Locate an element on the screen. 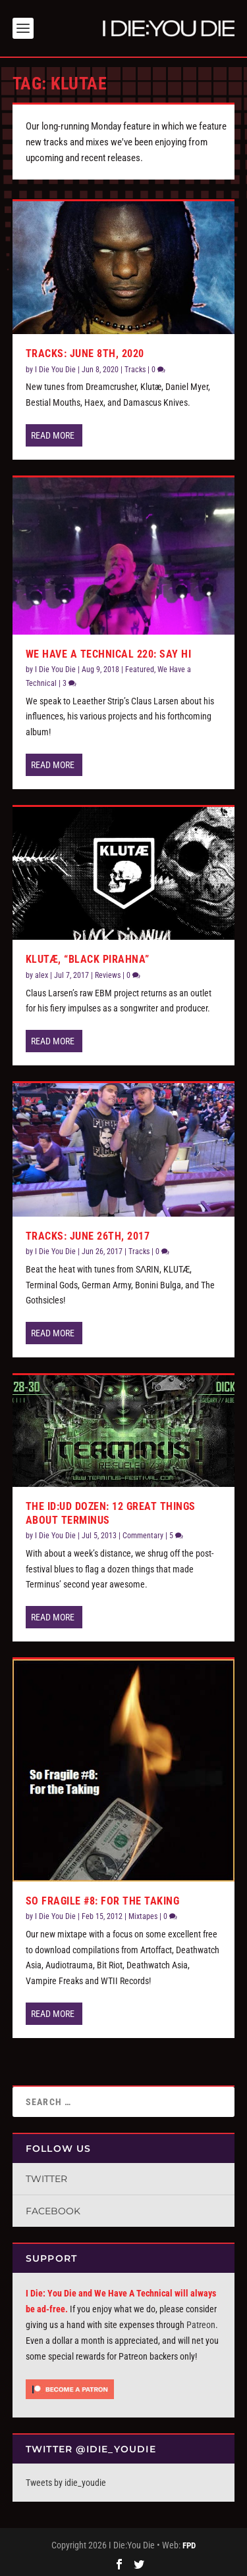 This screenshot has width=247, height=2576. So Fragile #8: For the Taking is located at coordinates (103, 1898).